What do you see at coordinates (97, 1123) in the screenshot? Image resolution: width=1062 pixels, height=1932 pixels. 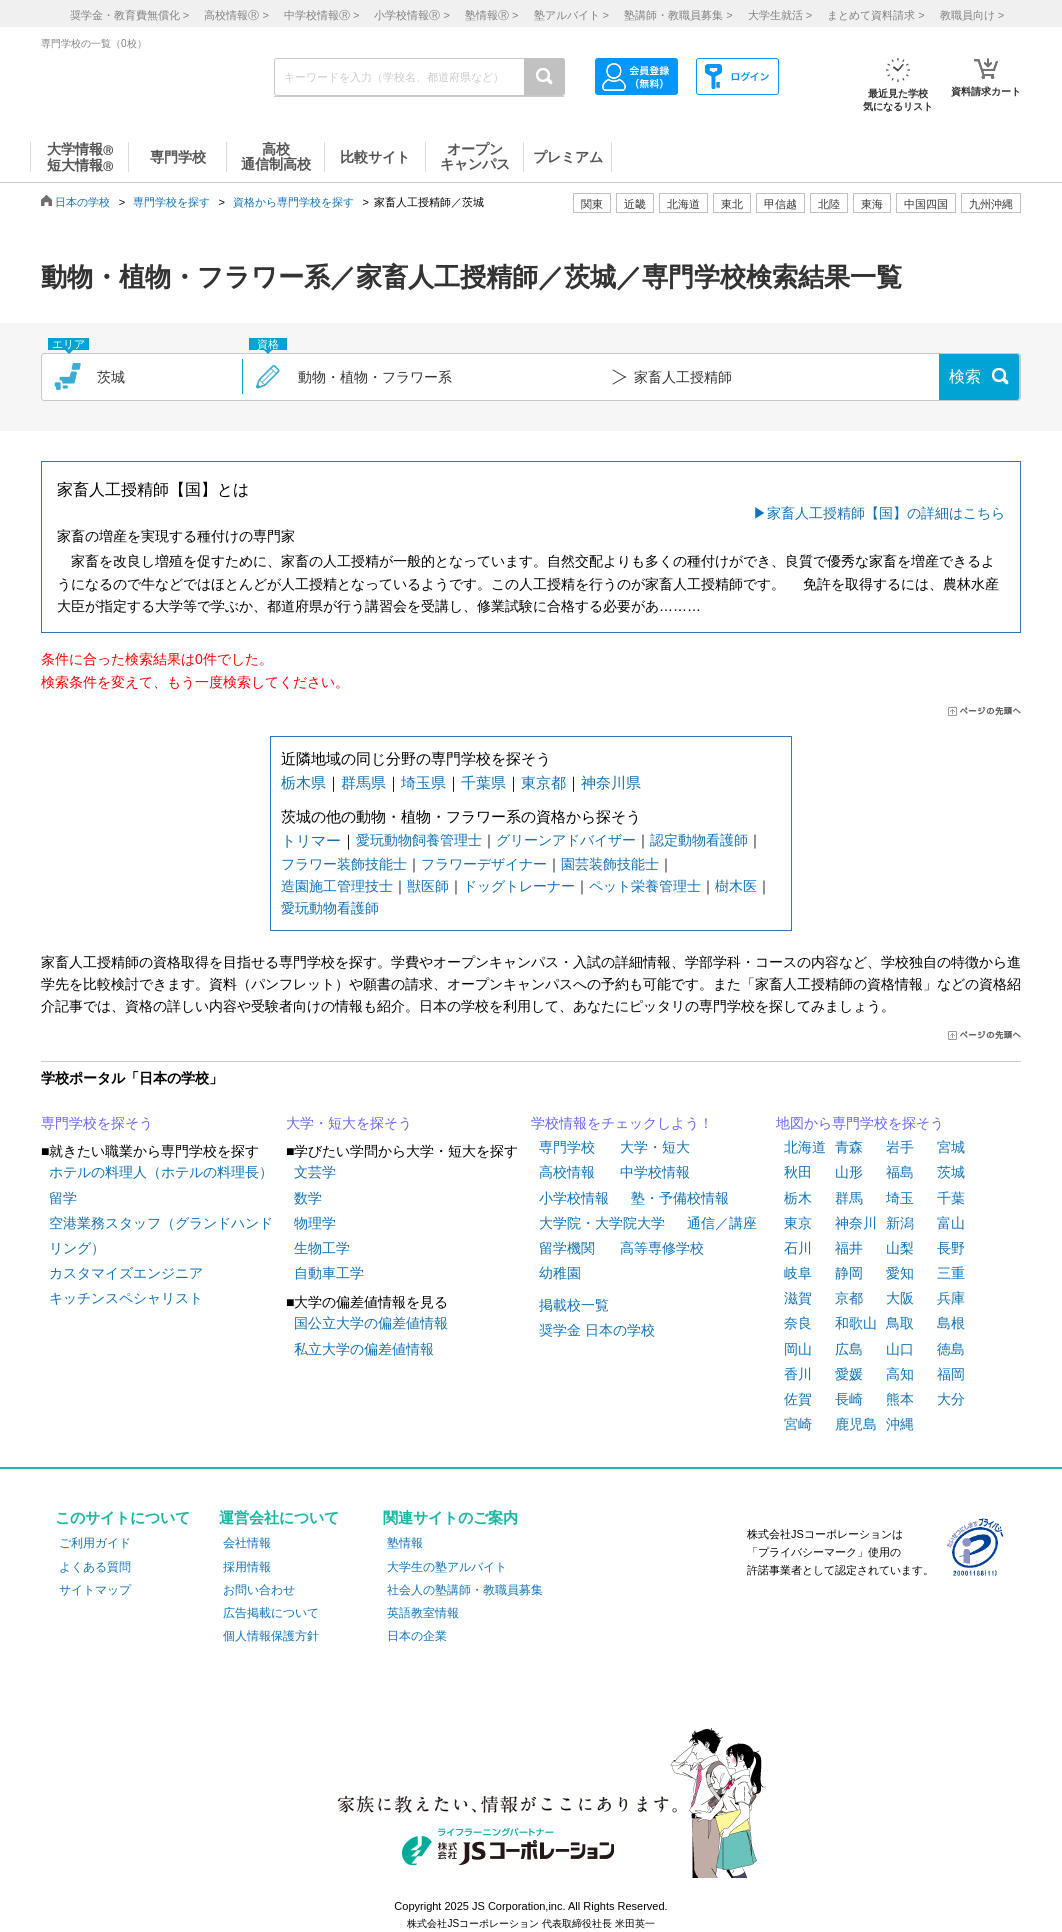 I see `専門学校を探そう` at bounding box center [97, 1123].